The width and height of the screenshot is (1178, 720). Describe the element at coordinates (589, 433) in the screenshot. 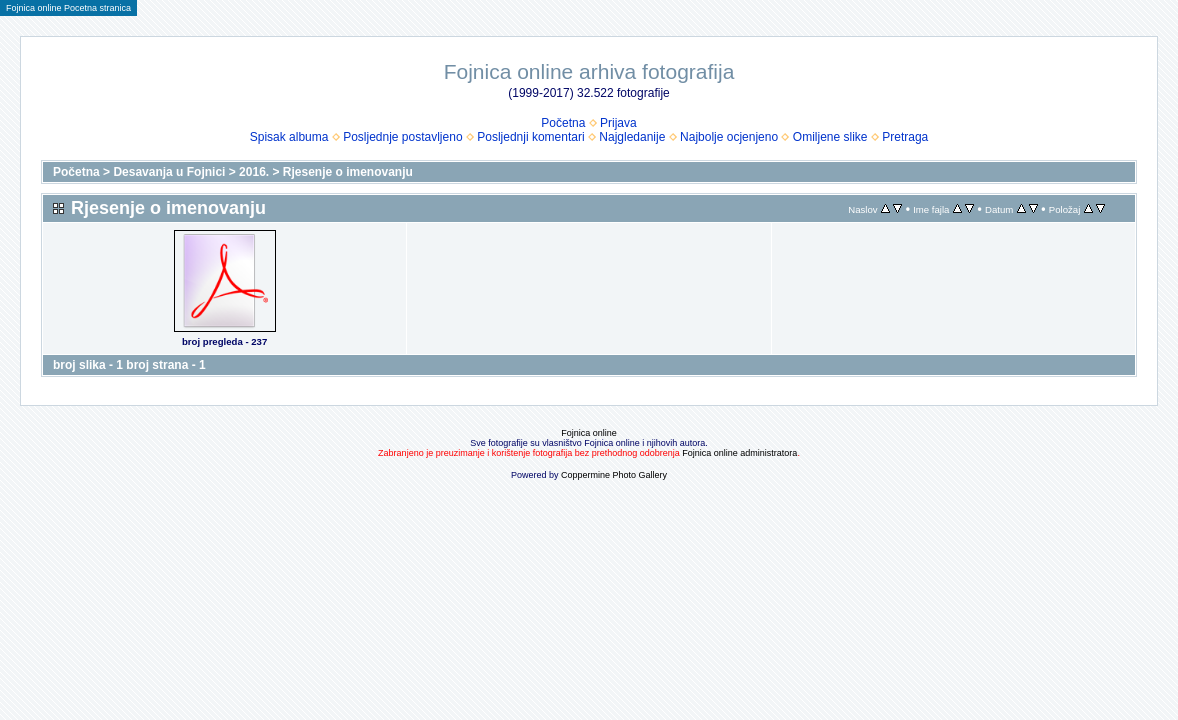

I see `Fojnica online` at that location.